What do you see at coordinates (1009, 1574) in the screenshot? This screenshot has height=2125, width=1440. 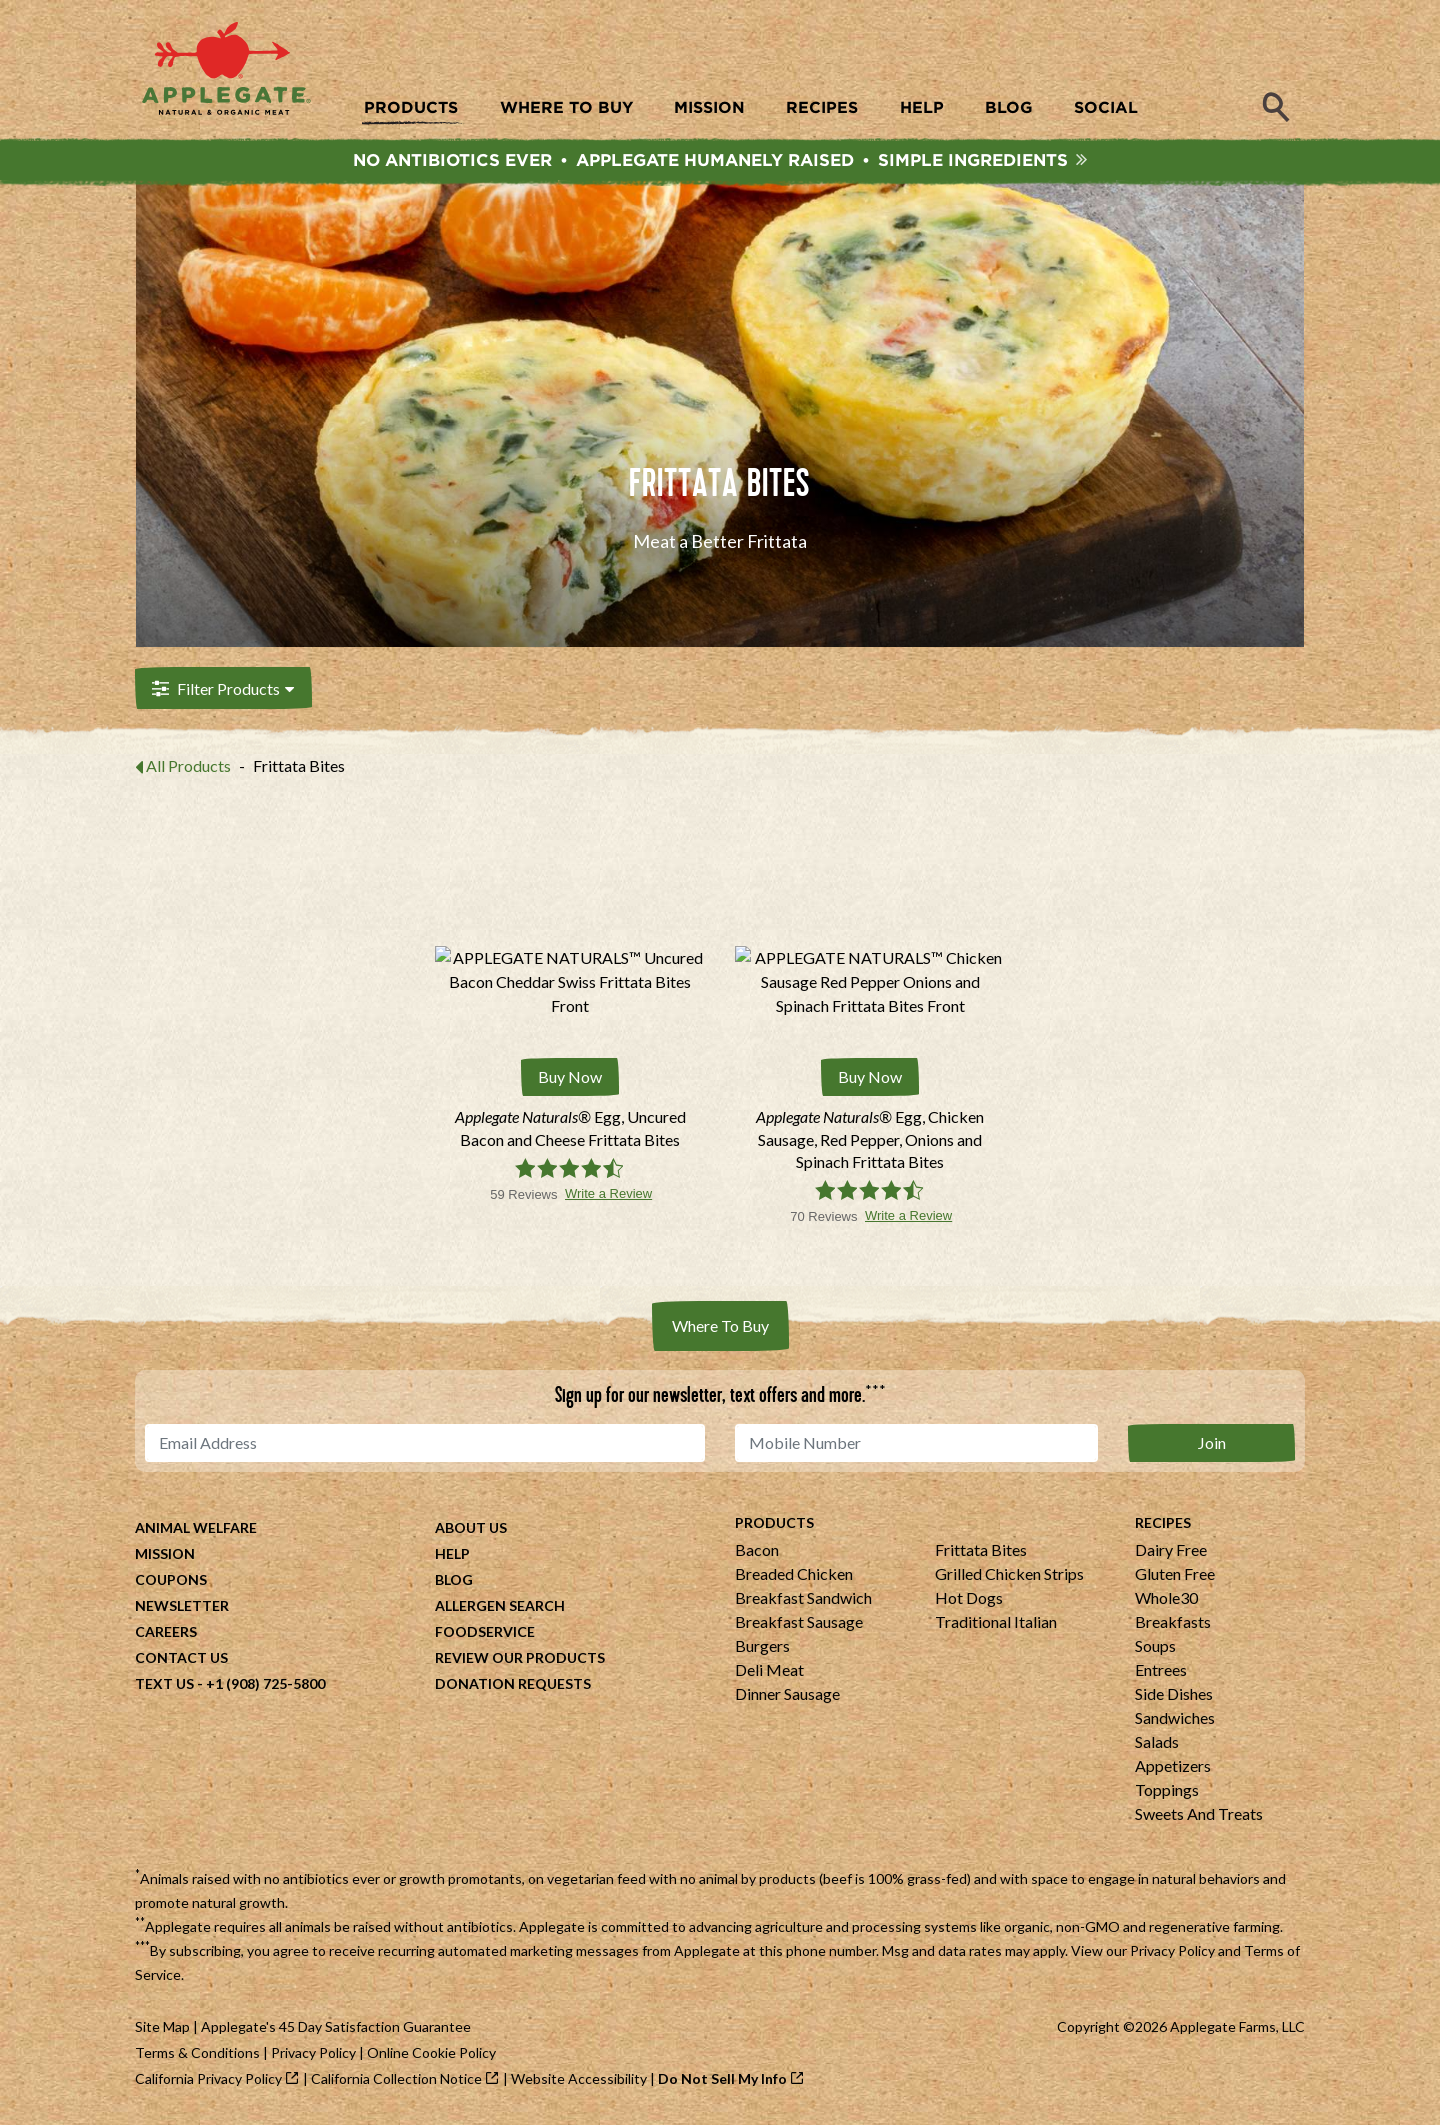 I see `Grilled Chicken Strips` at bounding box center [1009, 1574].